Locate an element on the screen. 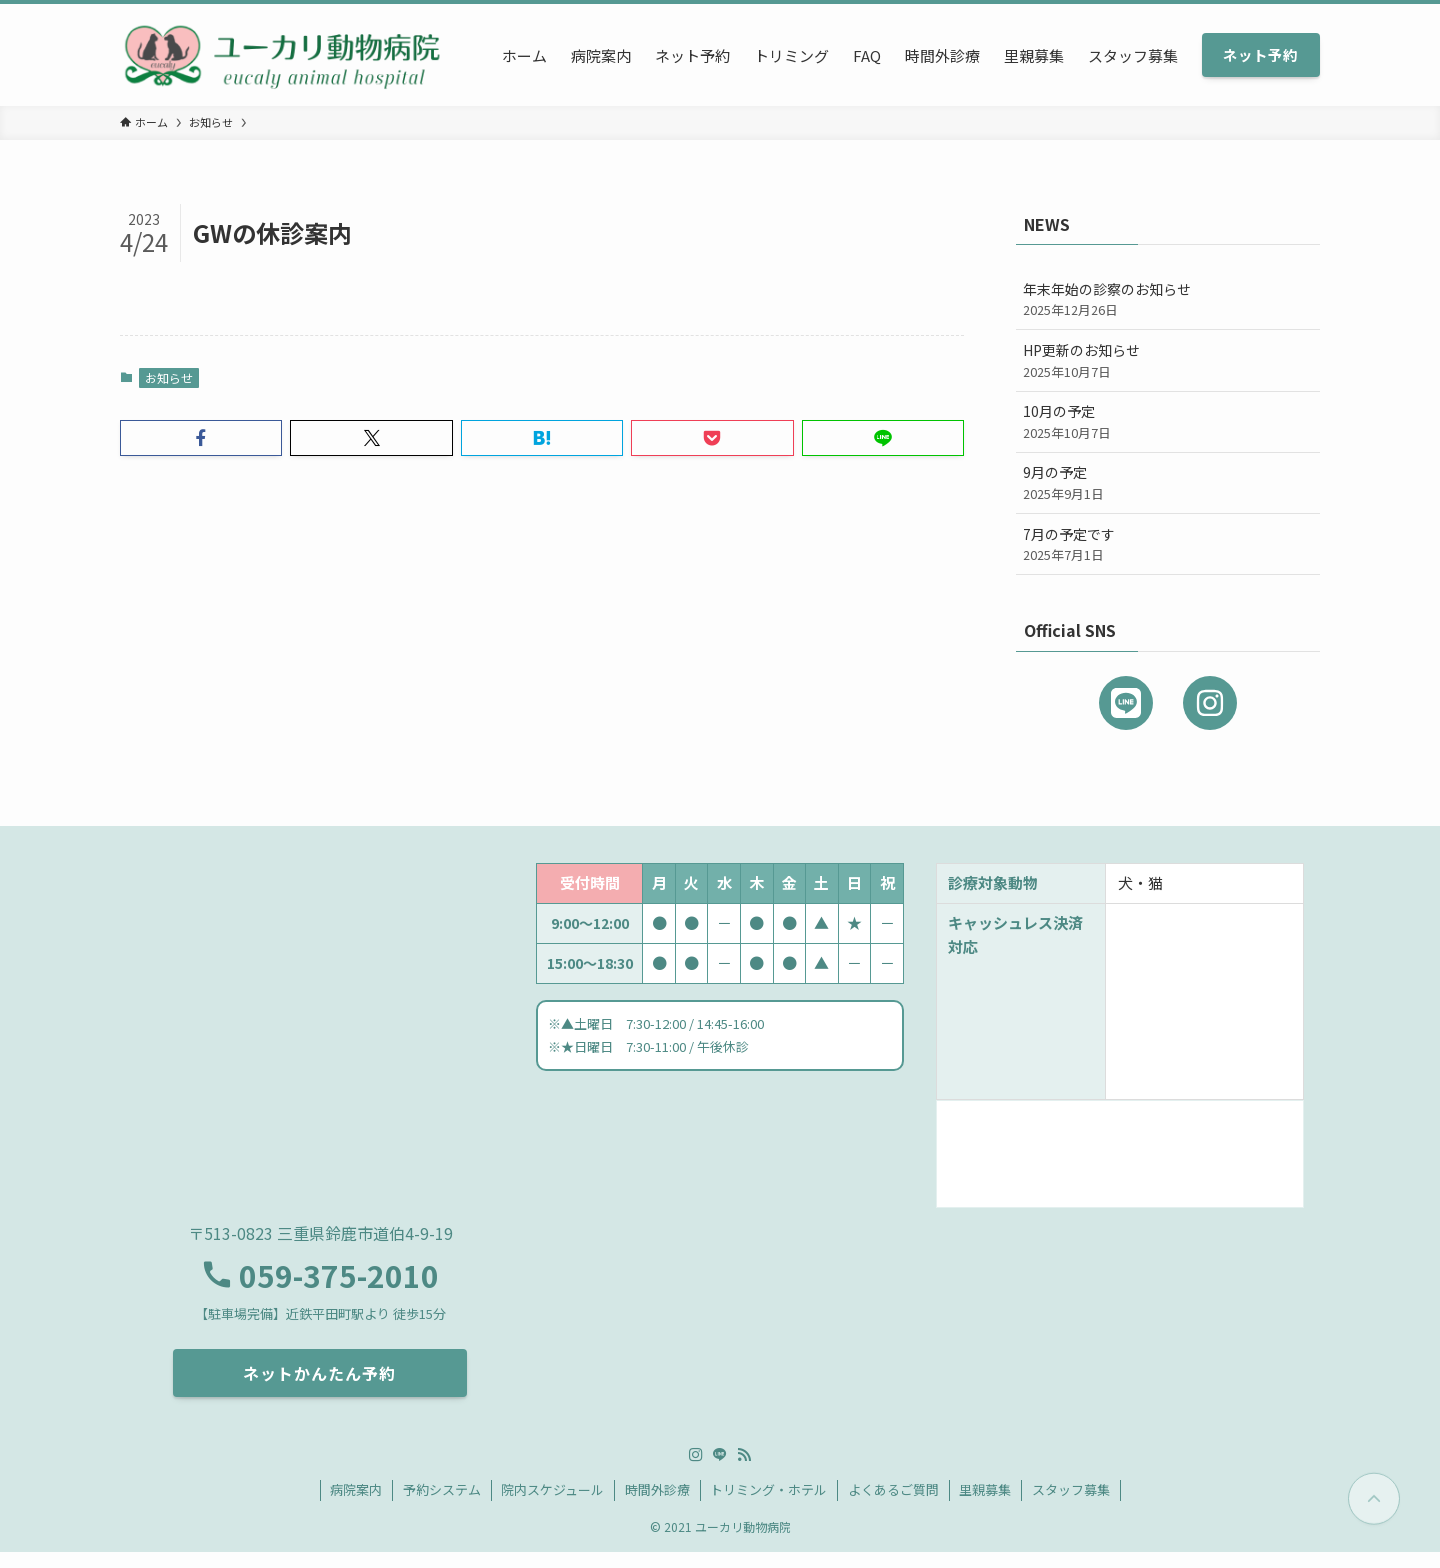 The width and height of the screenshot is (1440, 1568). お知らせ is located at coordinates (169, 377).